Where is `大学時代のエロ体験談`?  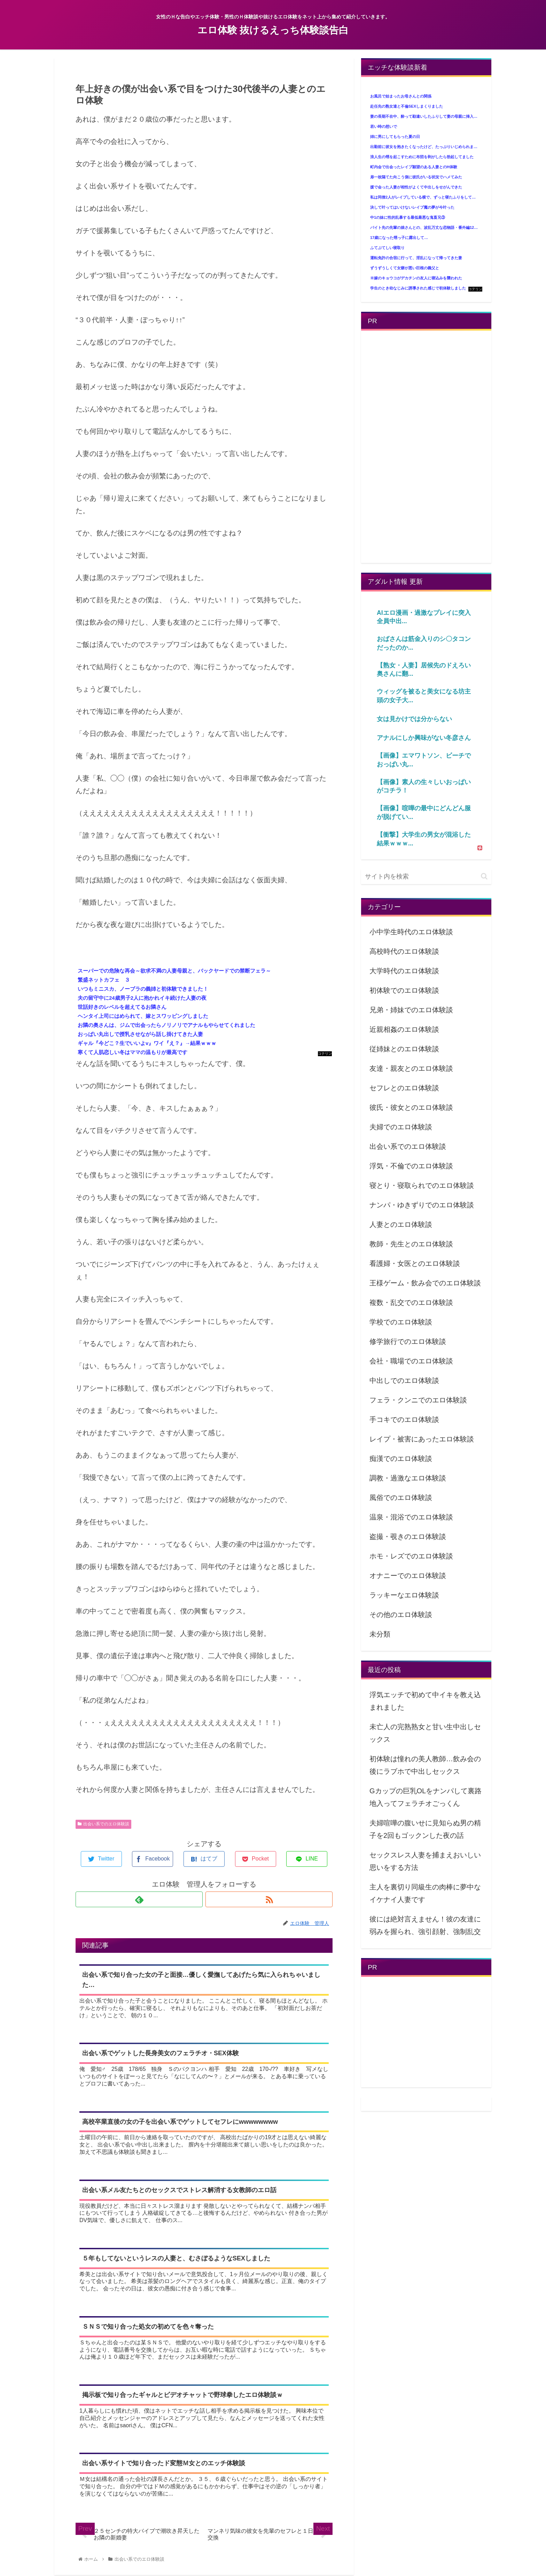 大学時代のエロ体験談 is located at coordinates (404, 971).